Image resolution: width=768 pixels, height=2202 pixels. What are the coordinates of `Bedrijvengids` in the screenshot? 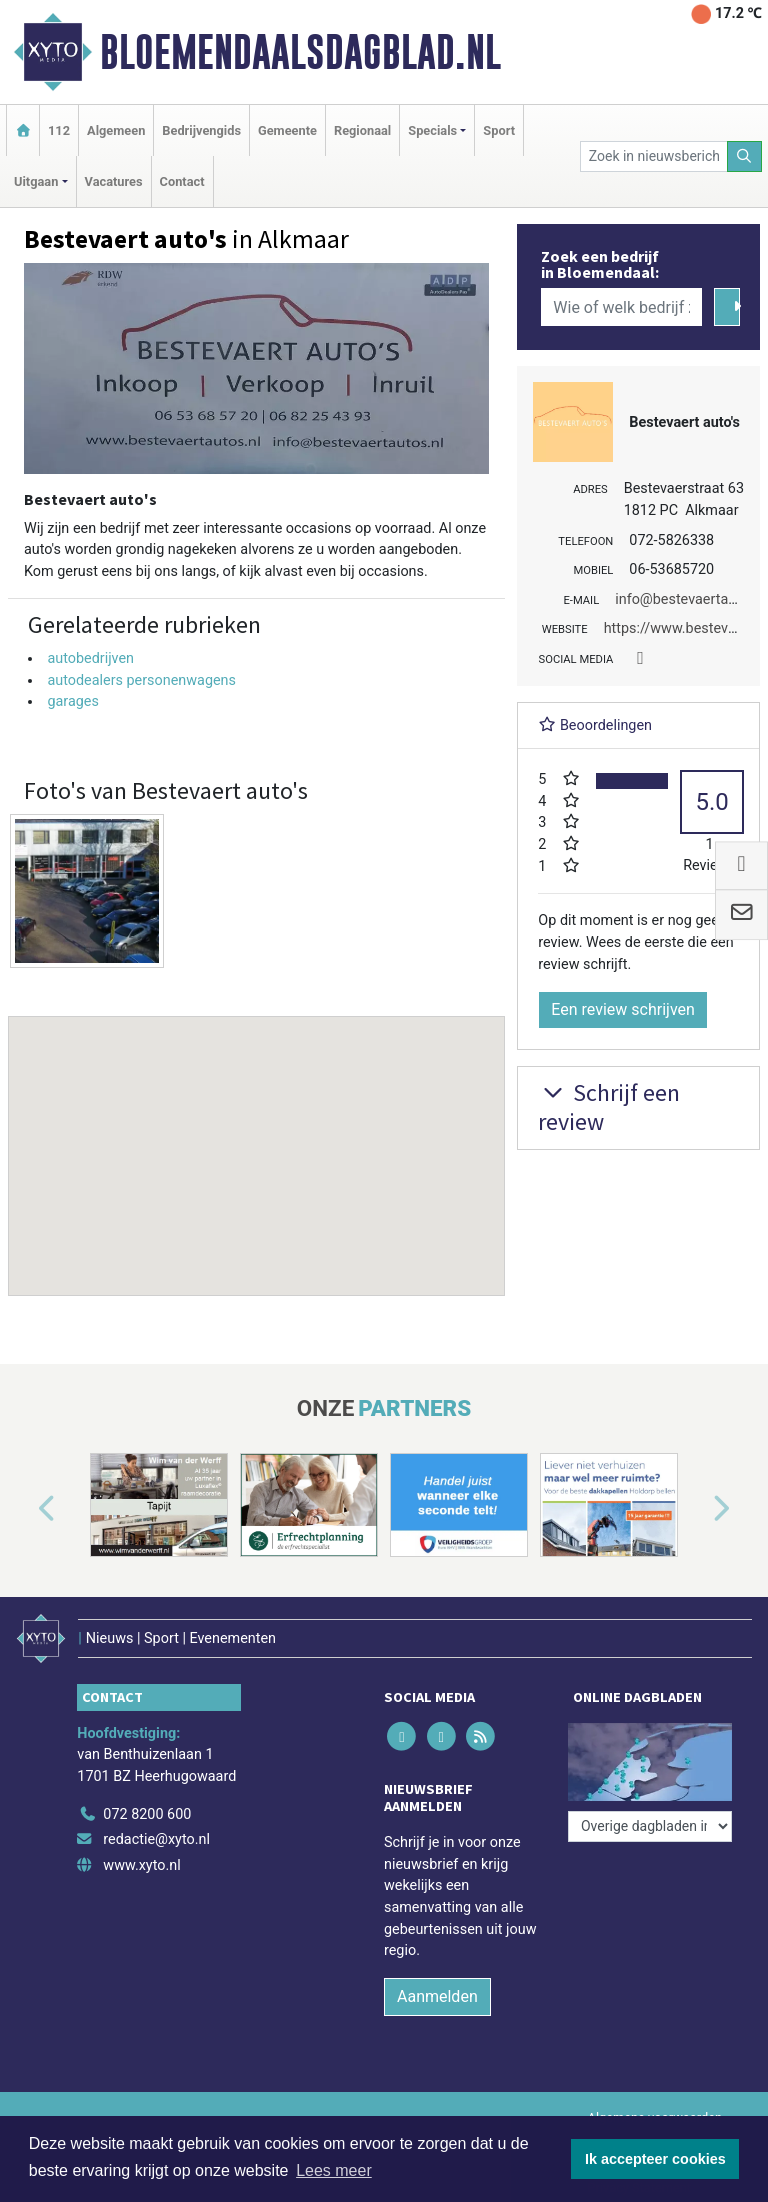 It's located at (201, 130).